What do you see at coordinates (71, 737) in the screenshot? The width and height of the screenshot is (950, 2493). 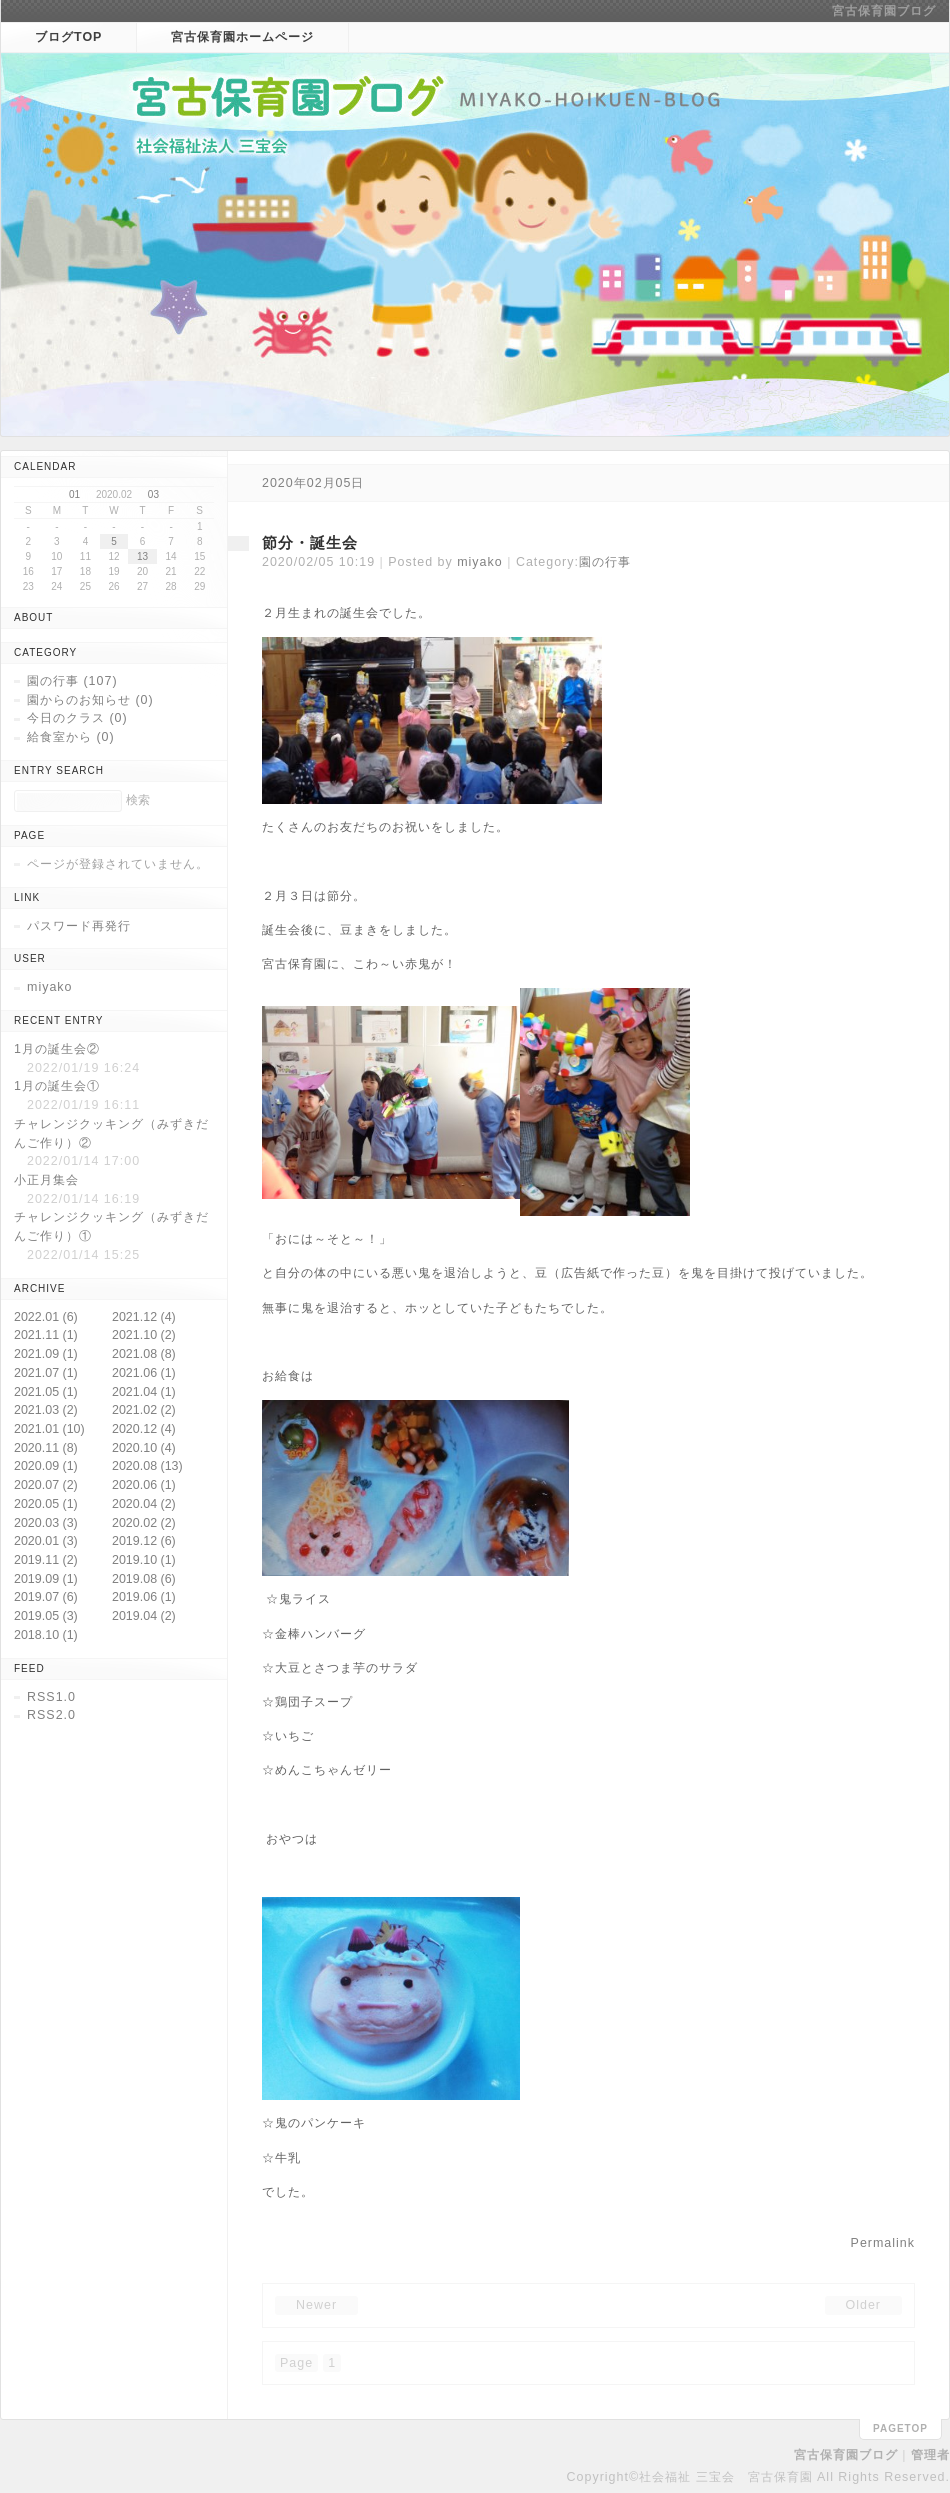 I see `給食室から (0)` at bounding box center [71, 737].